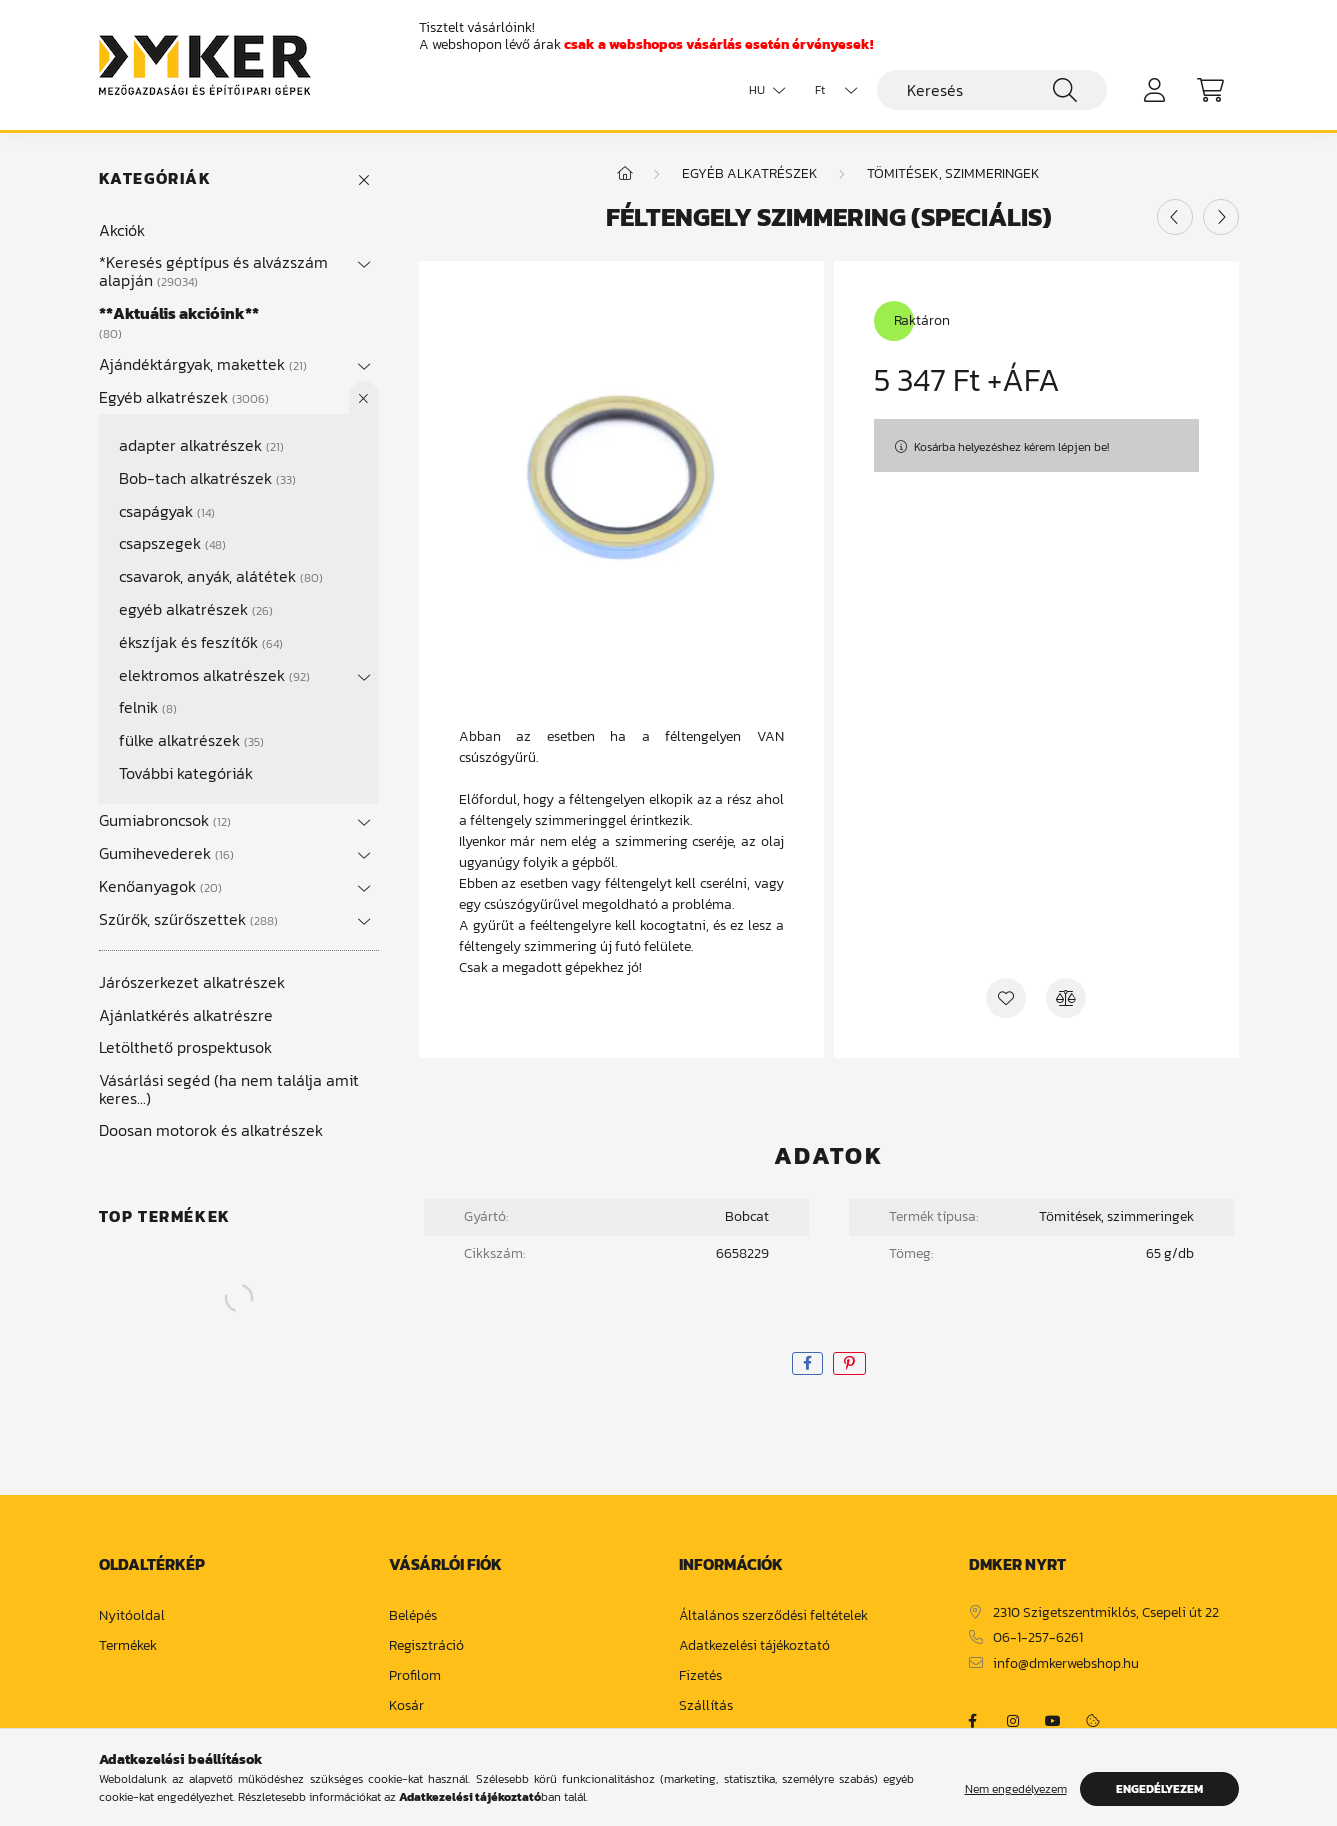 The height and width of the screenshot is (1826, 1337). Describe the element at coordinates (214, 675) in the screenshot. I see `elektromos alkatrészek` at that location.